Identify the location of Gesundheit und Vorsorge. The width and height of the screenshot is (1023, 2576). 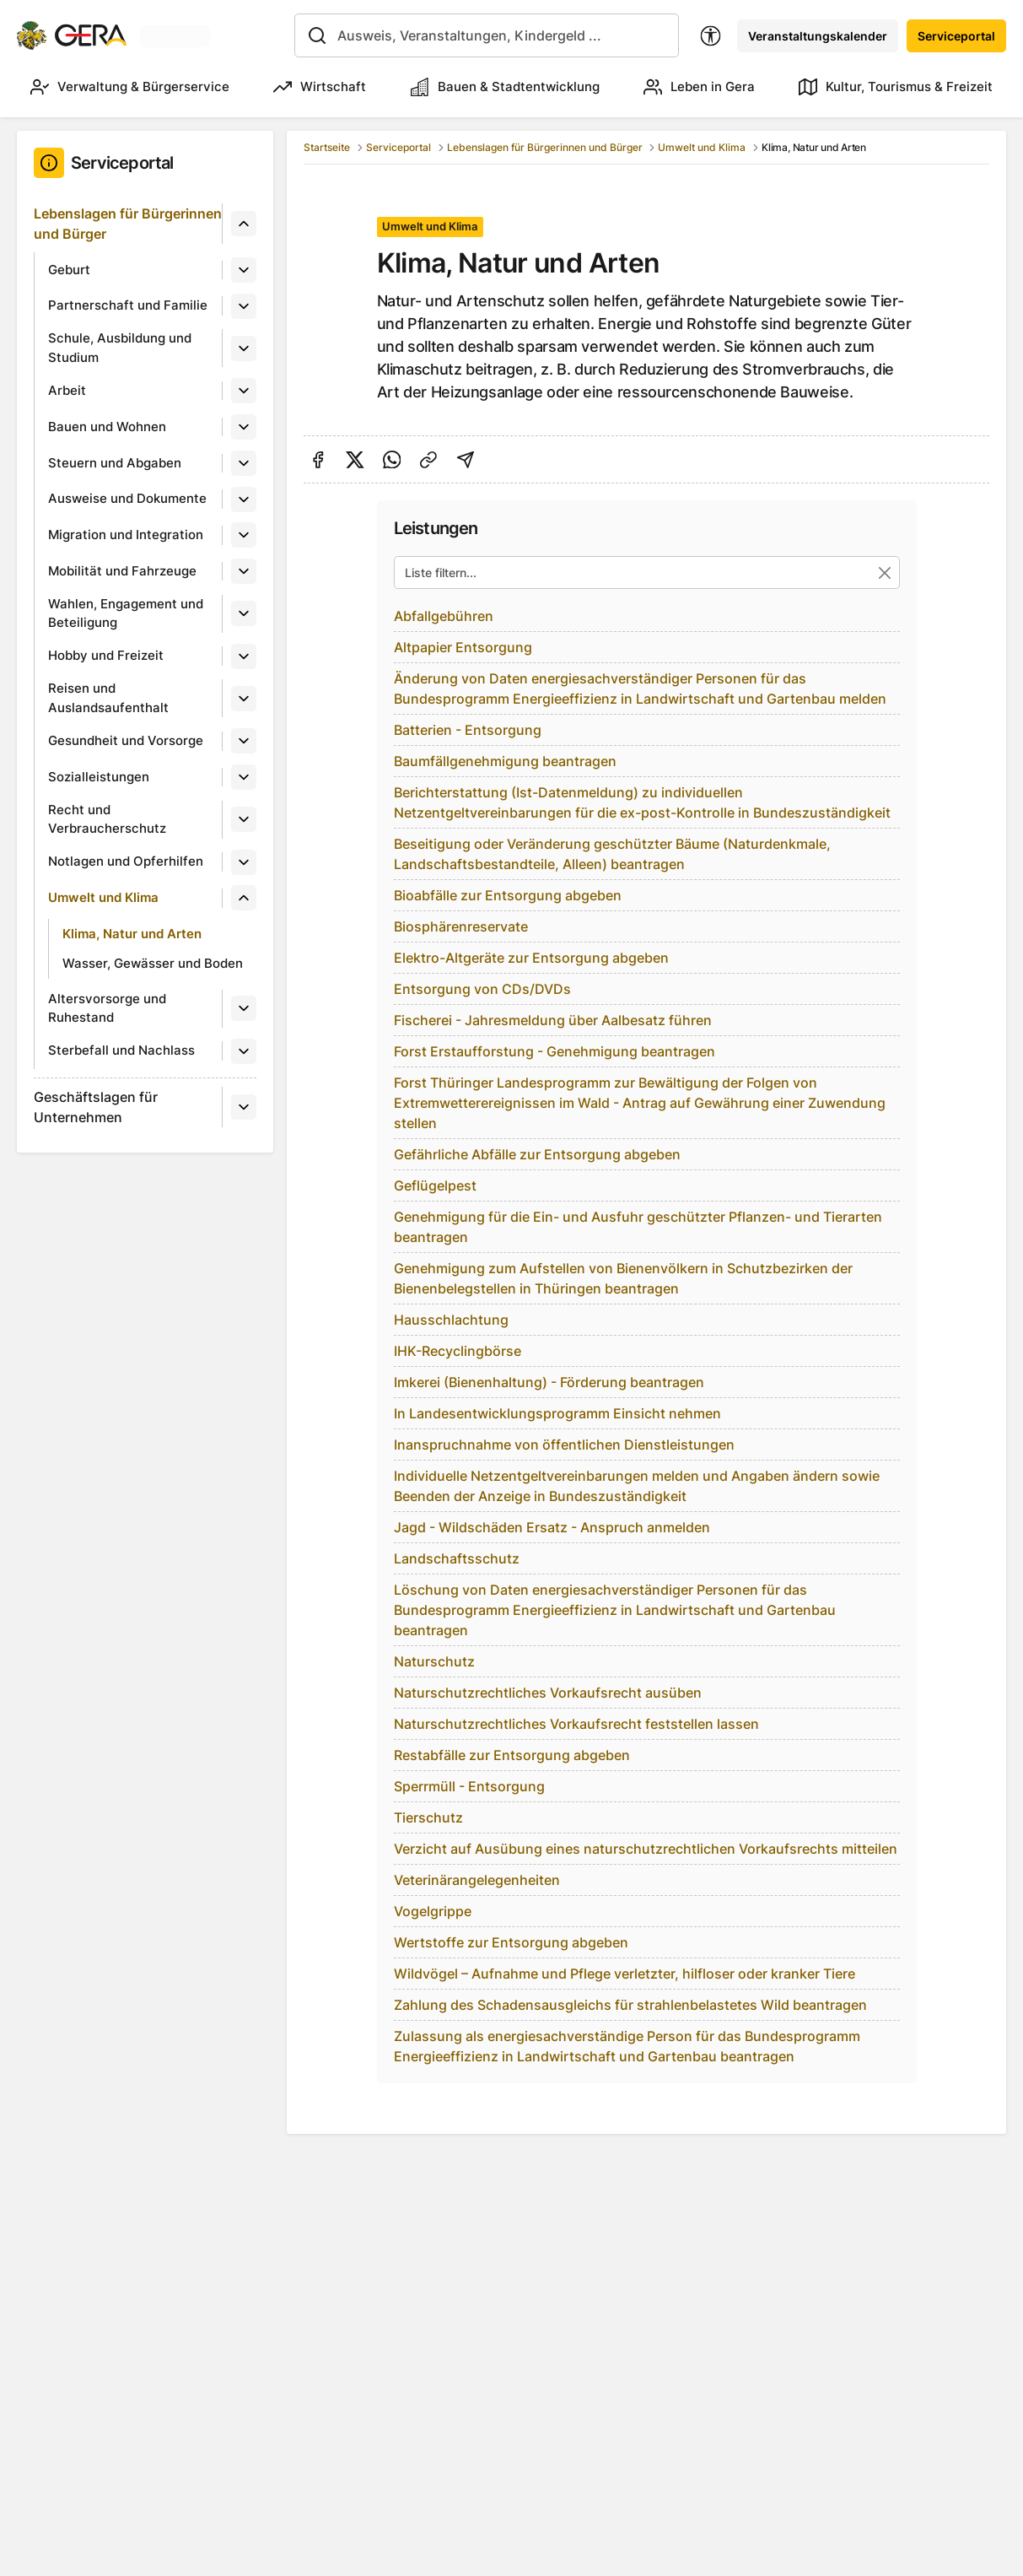
(125, 740).